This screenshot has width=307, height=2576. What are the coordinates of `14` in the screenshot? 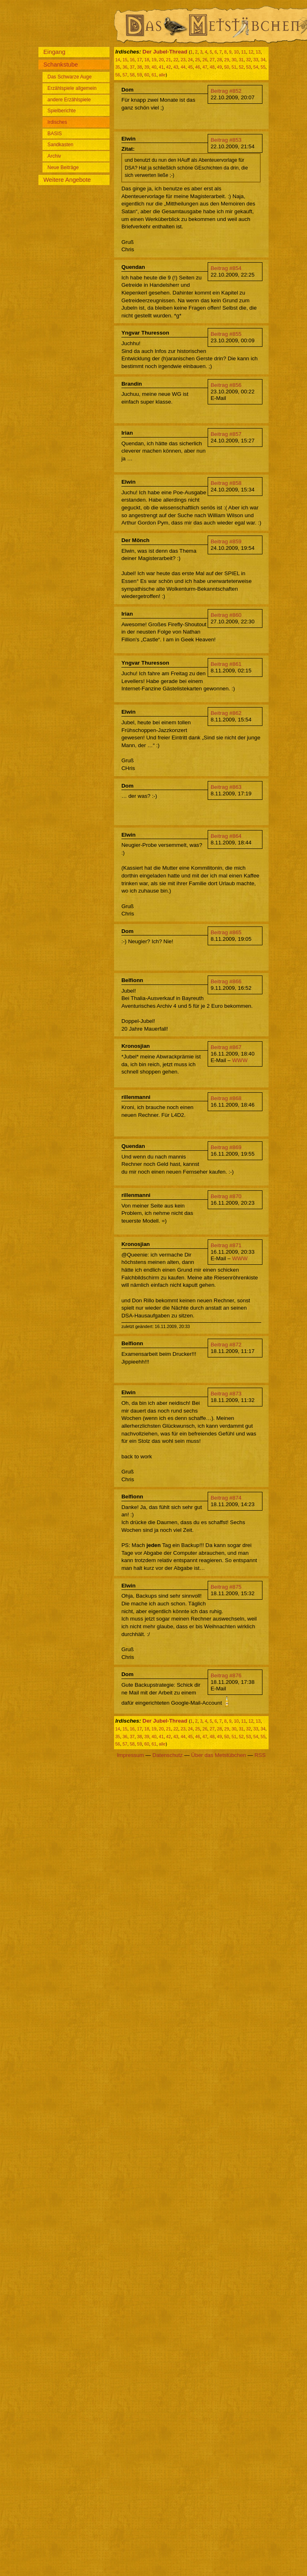 It's located at (117, 59).